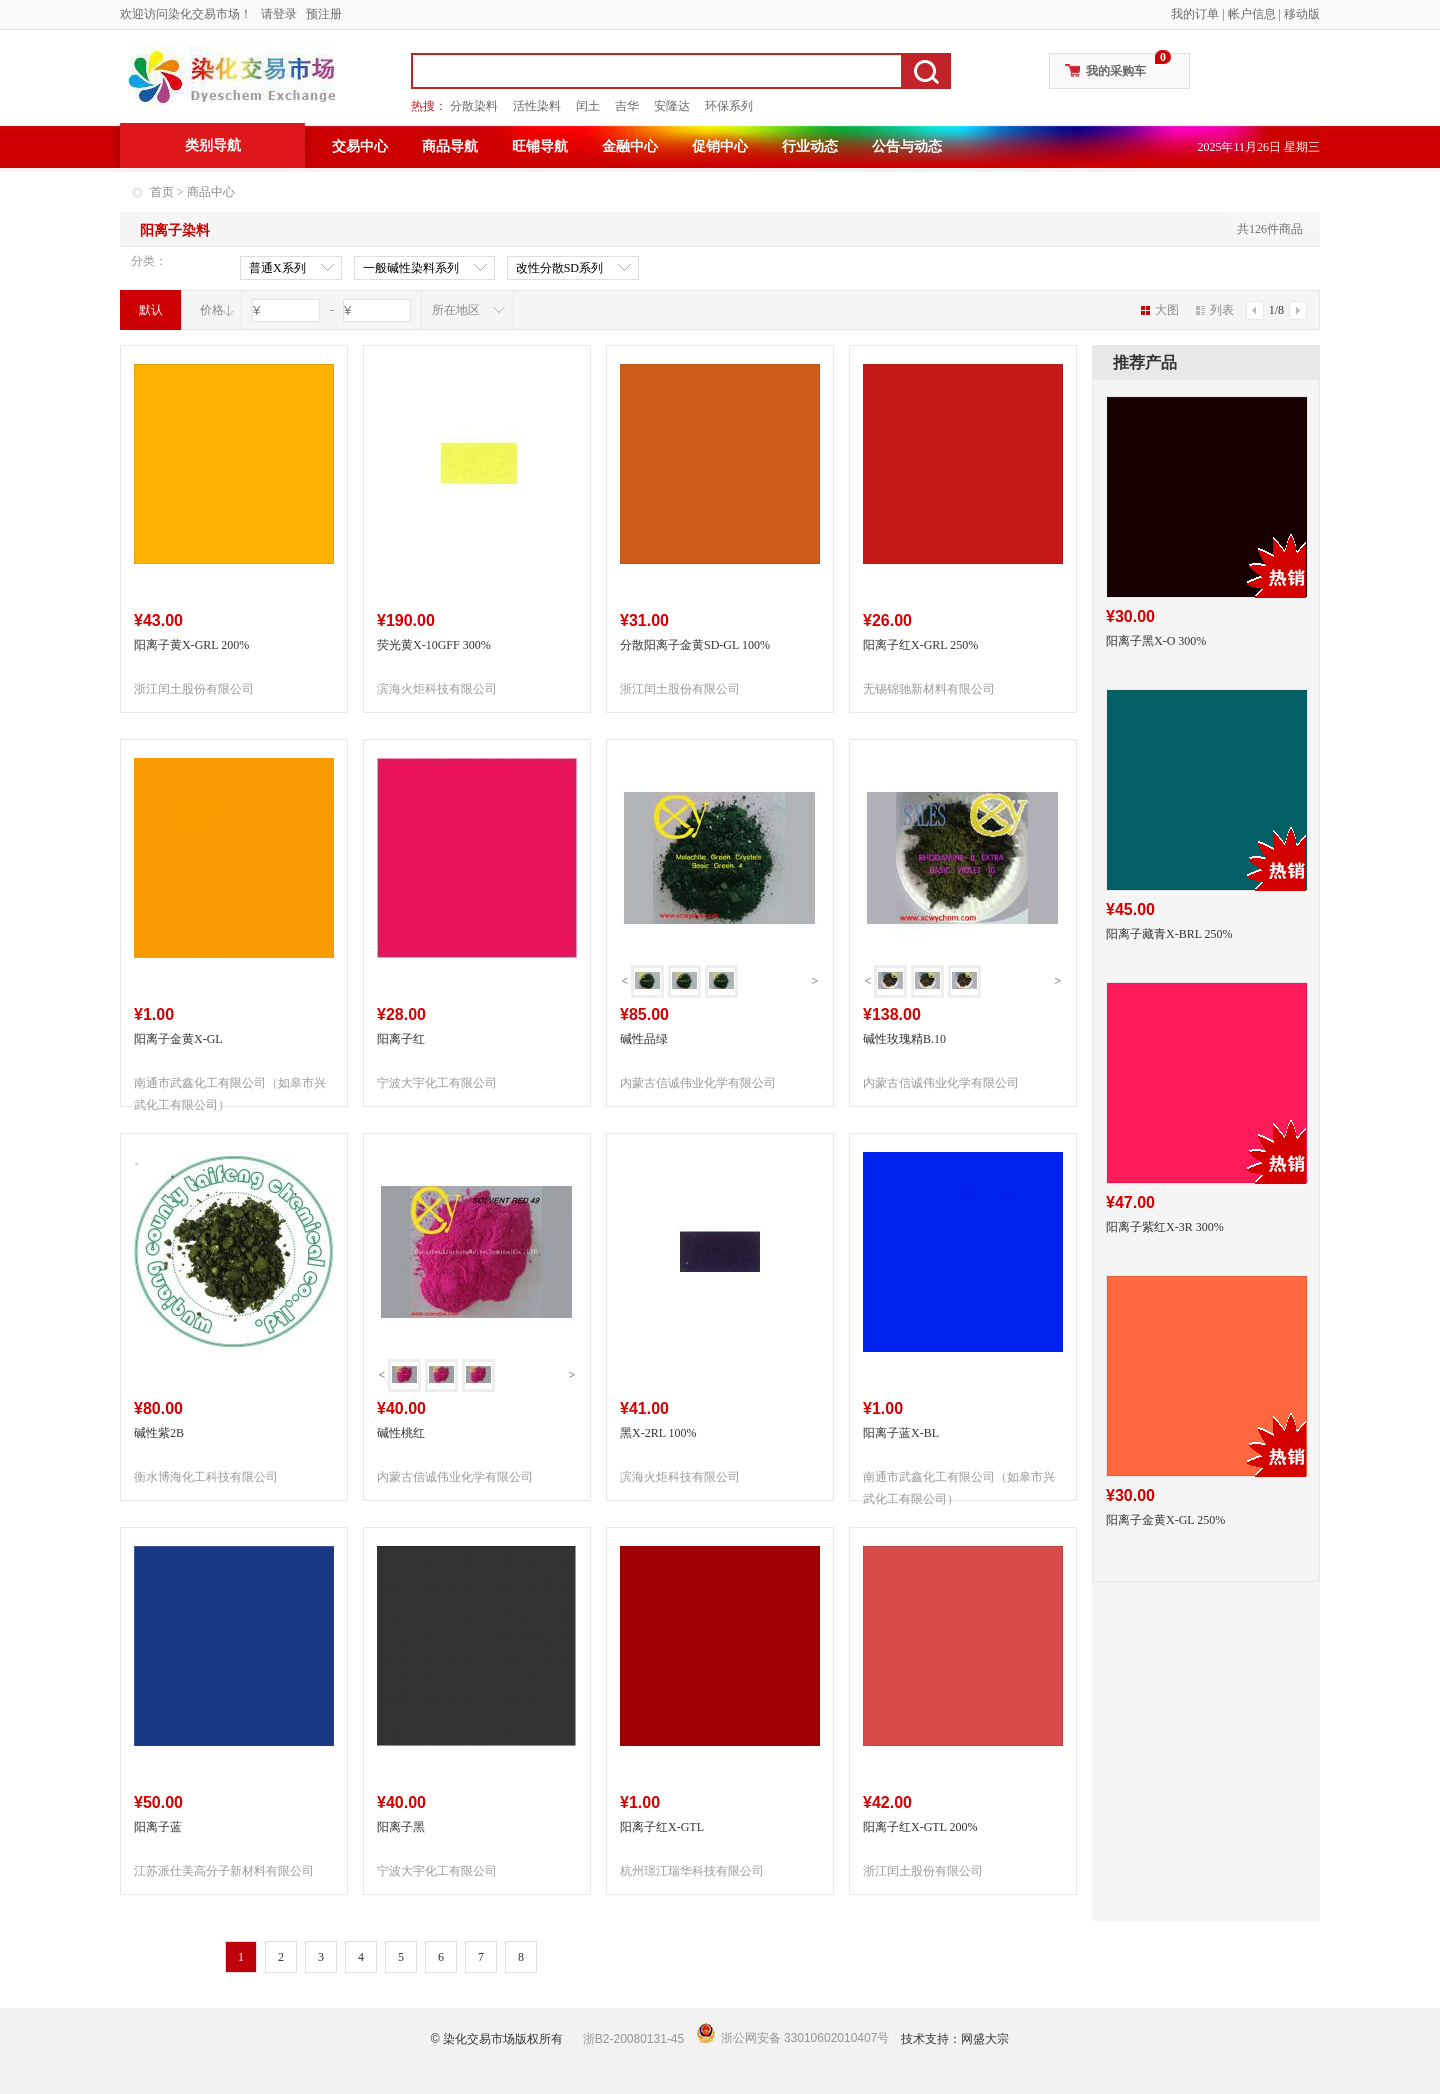 This screenshot has width=1440, height=2094. I want to click on 阳离子红X-GTL 200%, so click(920, 1827).